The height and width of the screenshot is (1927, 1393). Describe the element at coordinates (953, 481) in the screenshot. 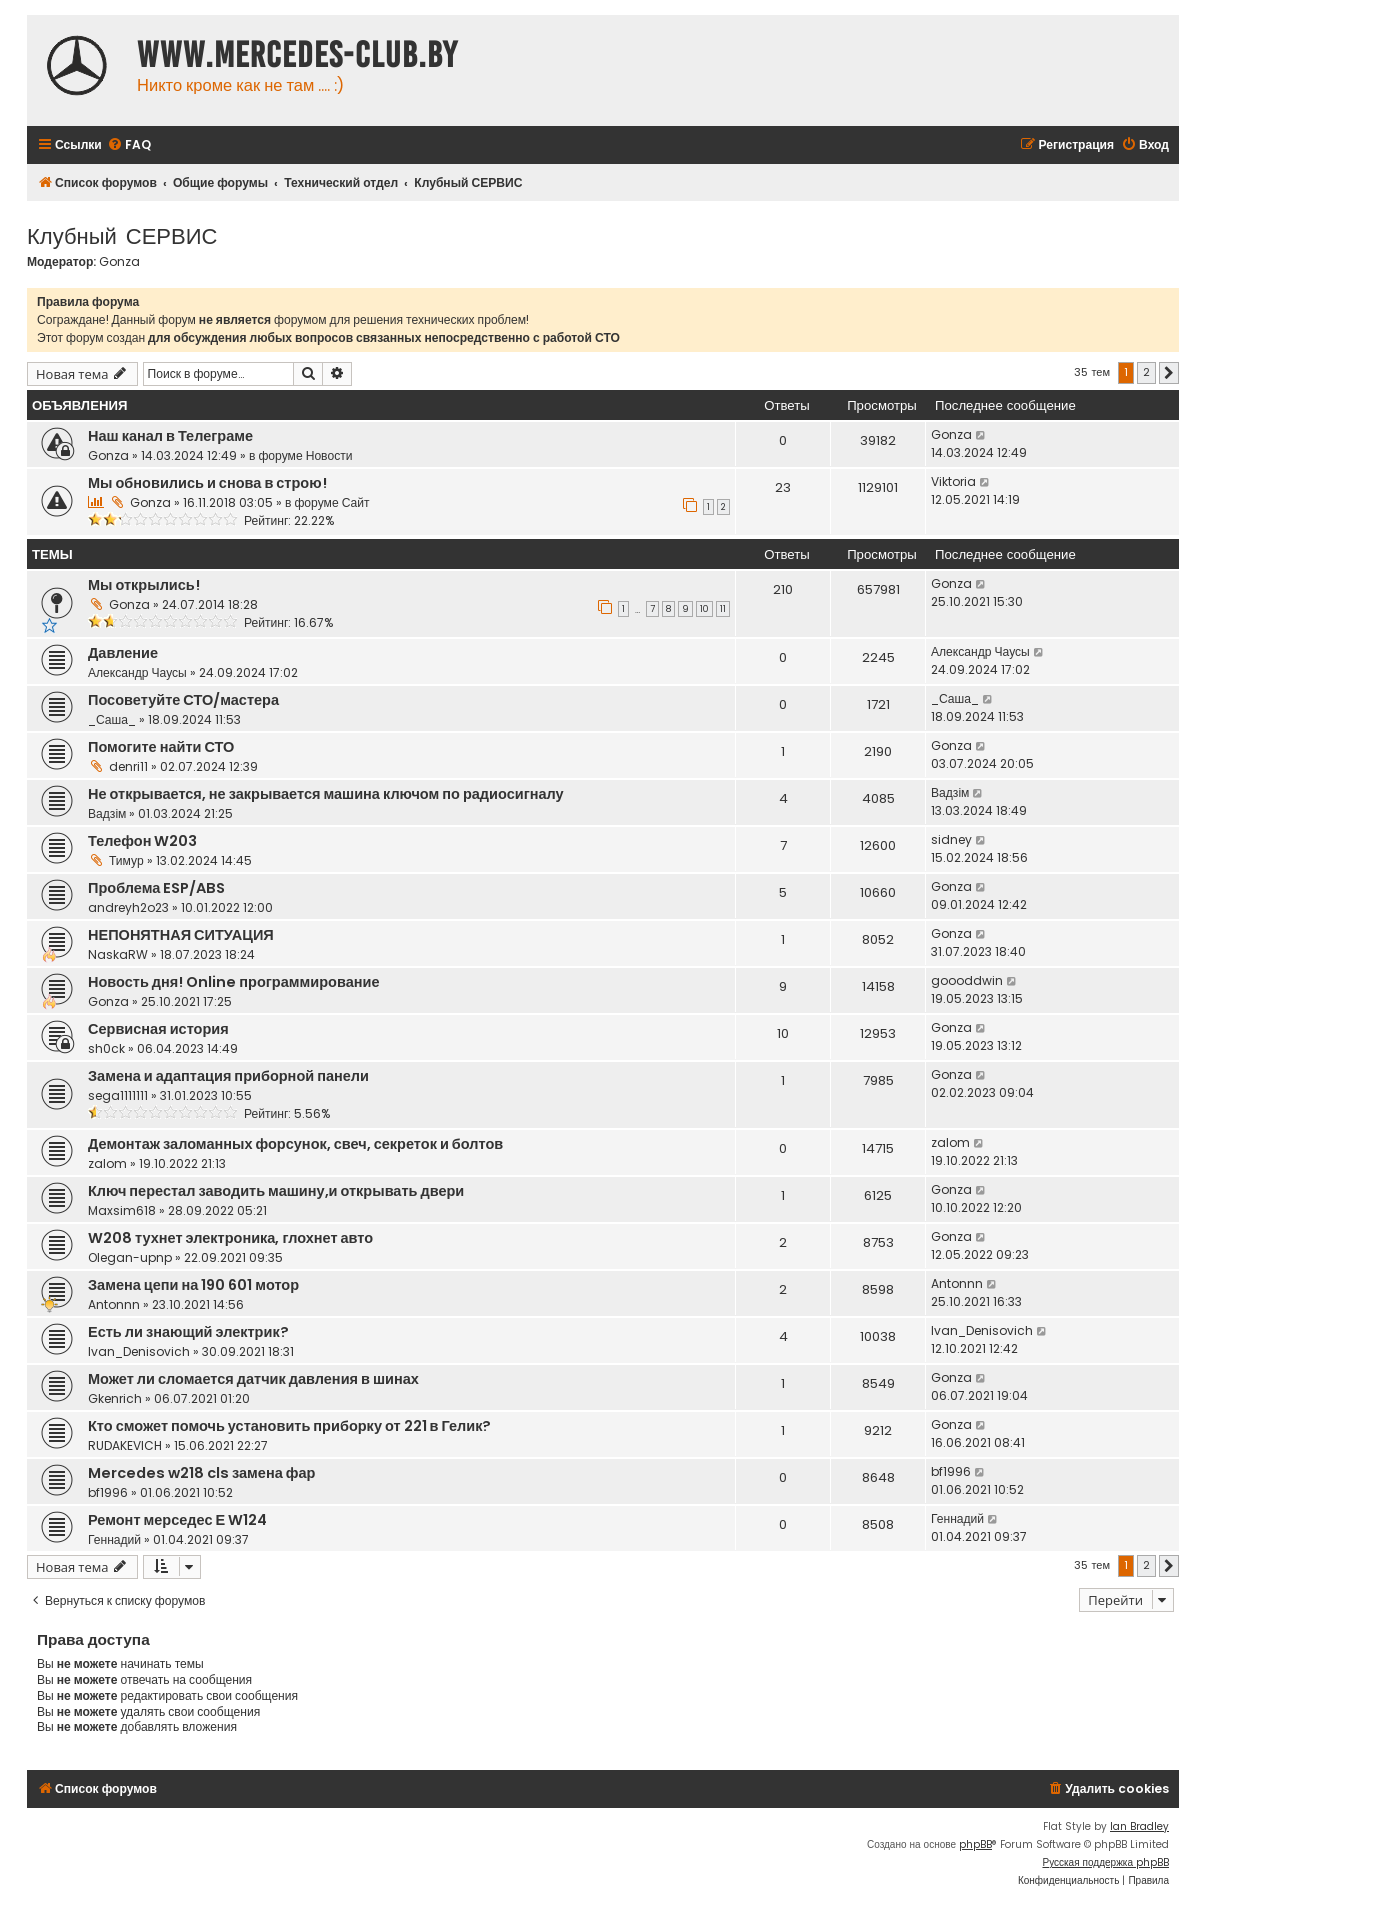

I see `Viktoria` at that location.